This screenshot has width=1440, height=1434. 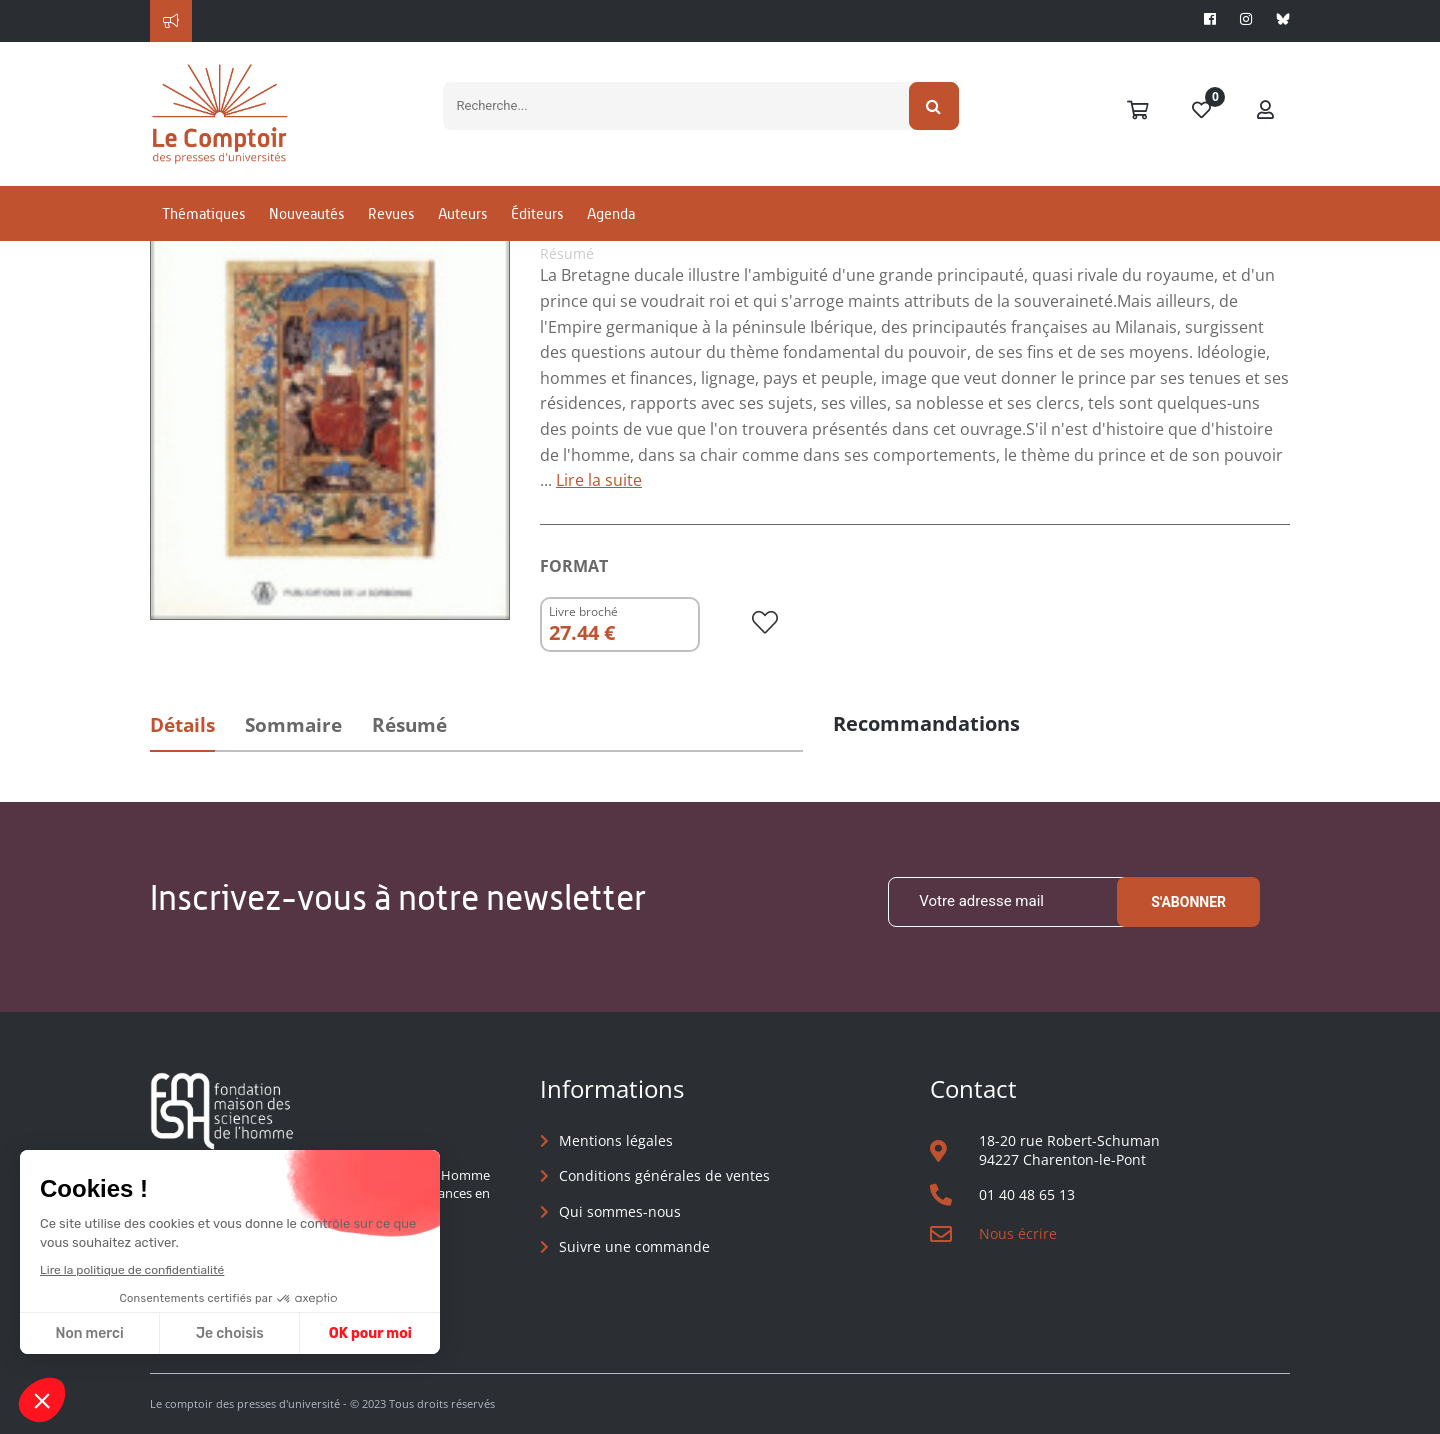 What do you see at coordinates (409, 725) in the screenshot?
I see `Résumé` at bounding box center [409, 725].